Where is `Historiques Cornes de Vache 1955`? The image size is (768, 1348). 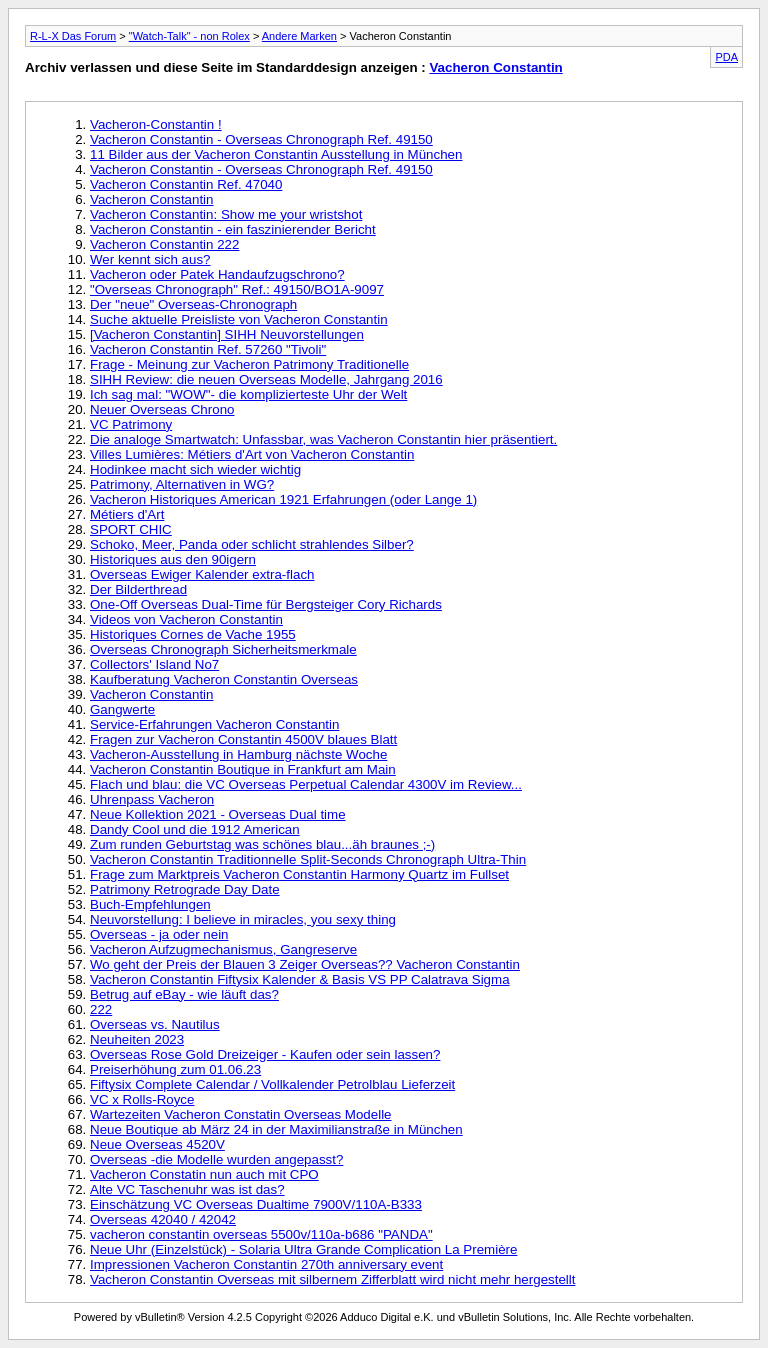
Historiques Cornes de Vache 1955 is located at coordinates (193, 634).